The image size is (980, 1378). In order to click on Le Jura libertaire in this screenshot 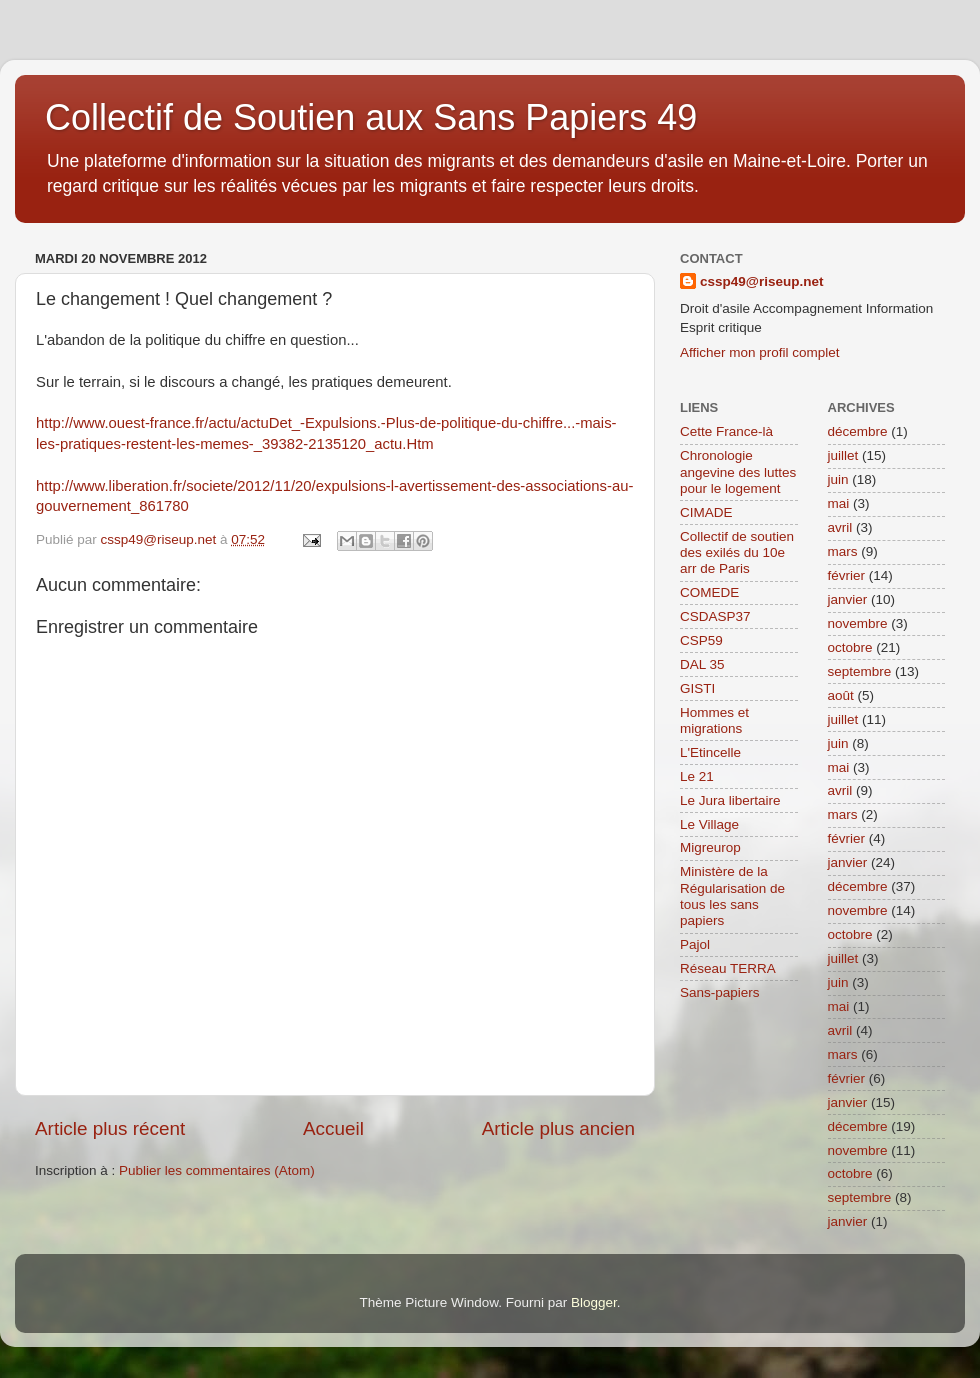, I will do `click(730, 800)`.